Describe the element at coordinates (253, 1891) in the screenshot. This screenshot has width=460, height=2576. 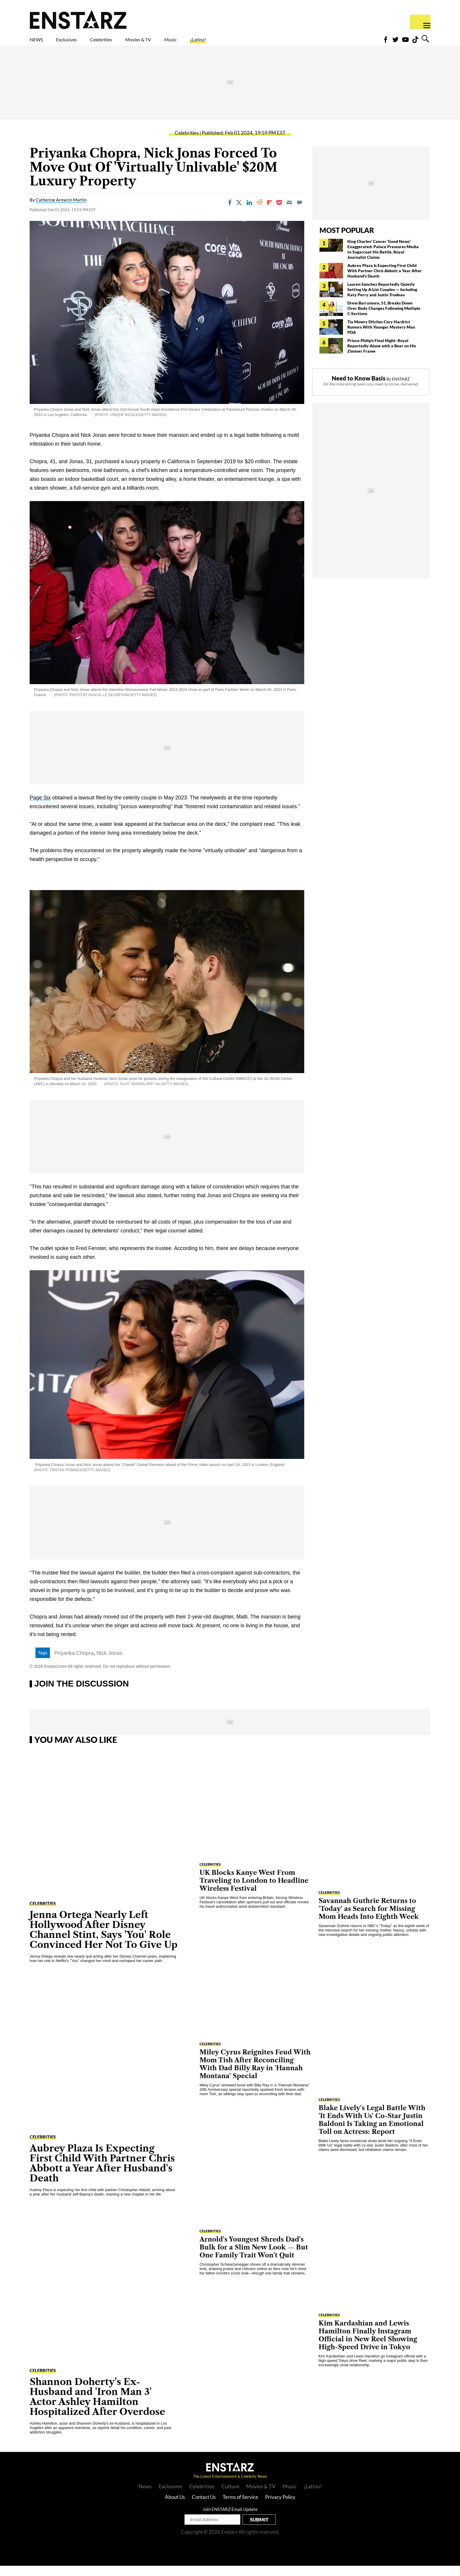
I see `UK Blocks Kanye West From Traveling to London to Headline Wireless Festival` at that location.